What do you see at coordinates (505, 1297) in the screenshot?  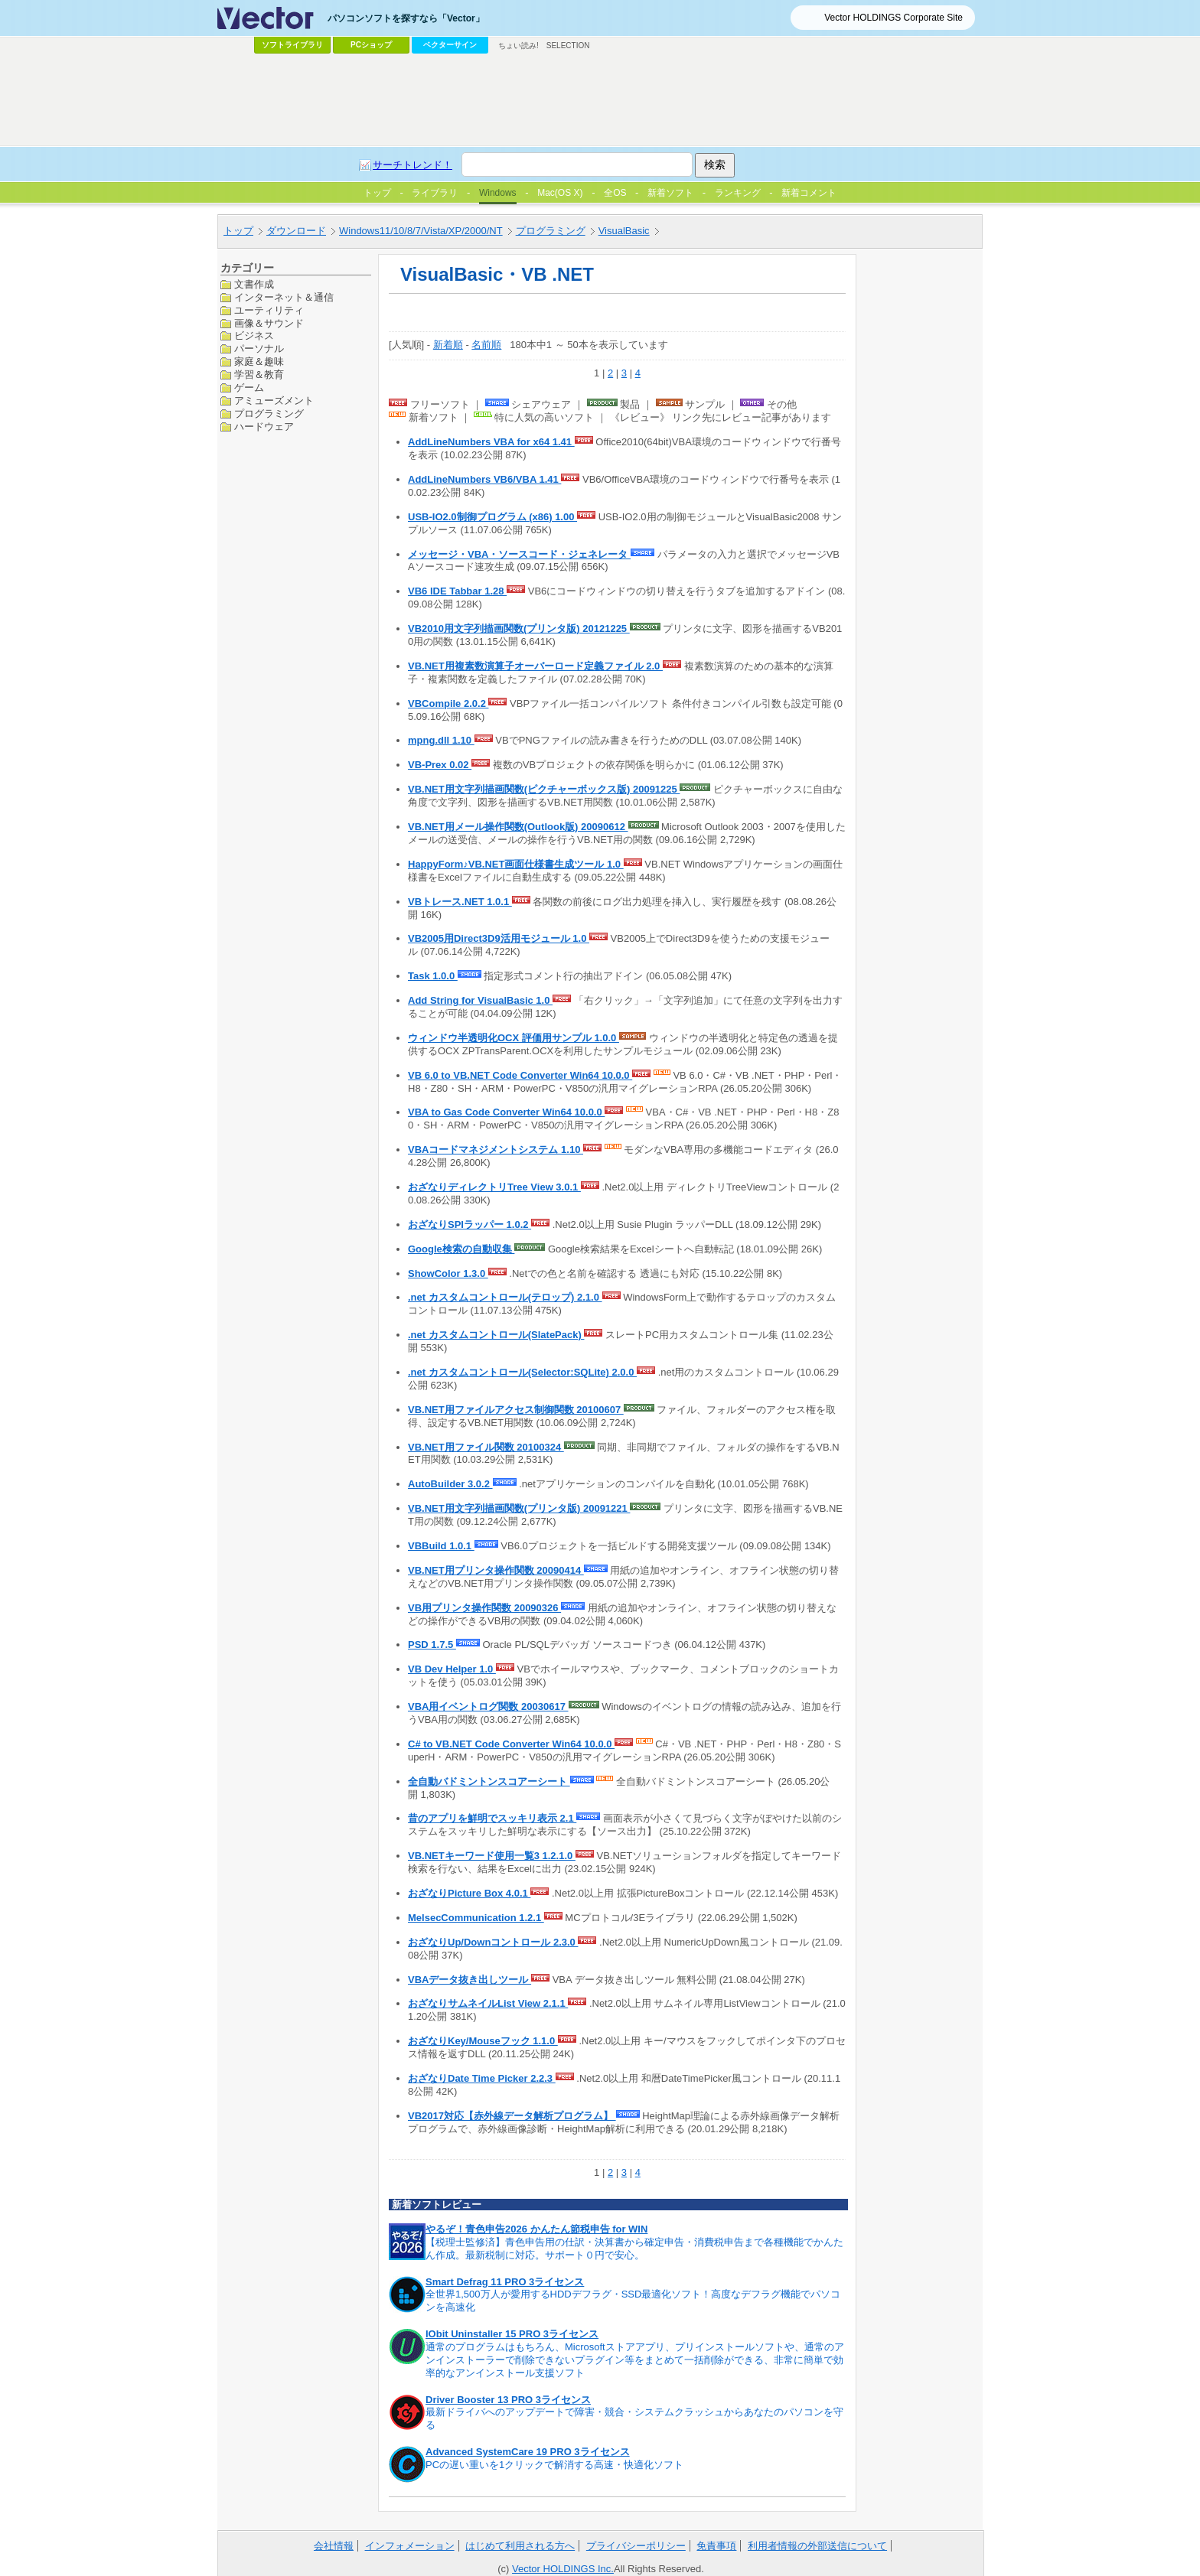 I see `.net カスタムコントロール(テロップ) 2.1.0` at bounding box center [505, 1297].